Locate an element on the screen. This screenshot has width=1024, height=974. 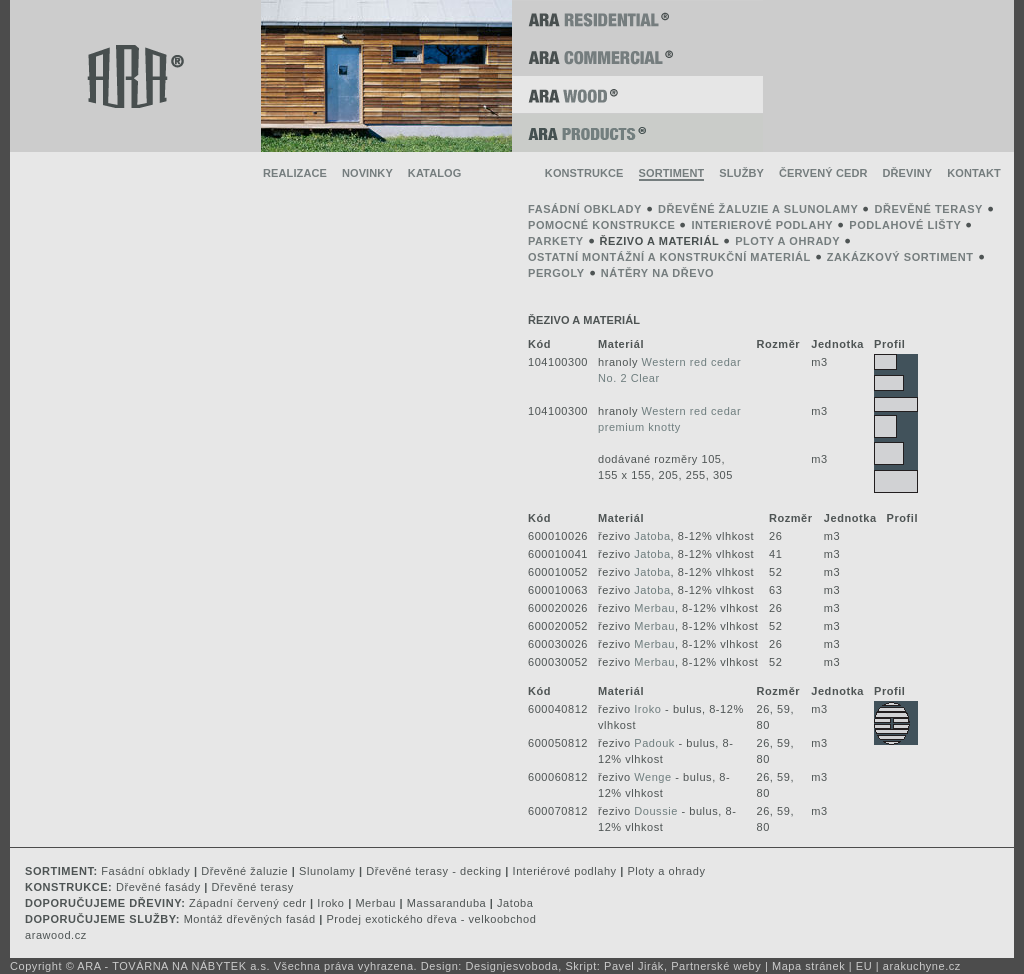
Merbau is located at coordinates (654, 608).